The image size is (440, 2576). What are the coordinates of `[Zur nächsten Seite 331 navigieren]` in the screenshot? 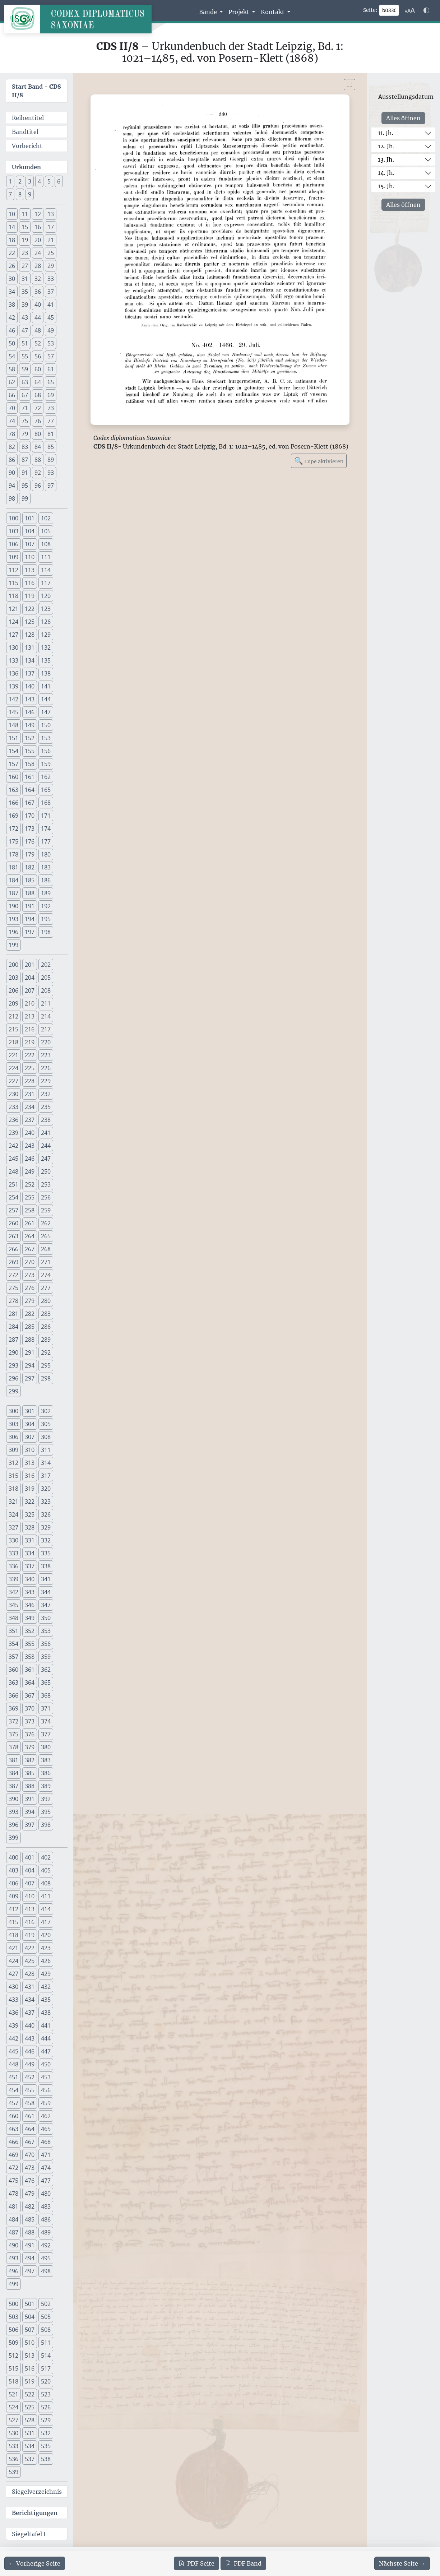 It's located at (402, 2563).